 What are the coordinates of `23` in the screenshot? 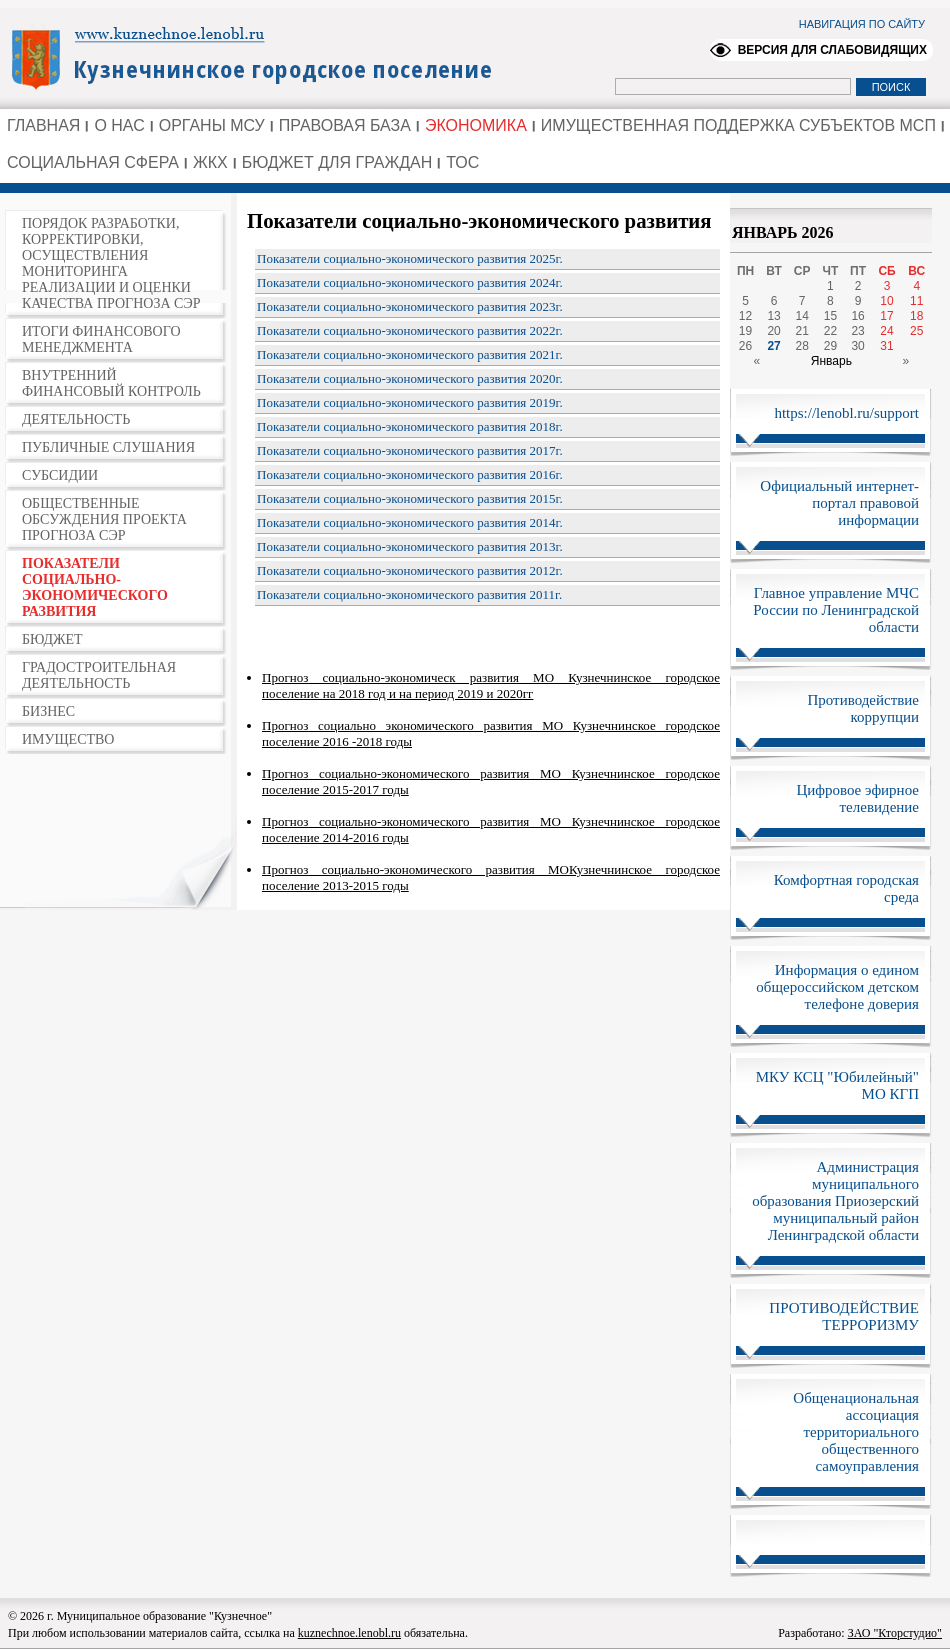 It's located at (857, 331).